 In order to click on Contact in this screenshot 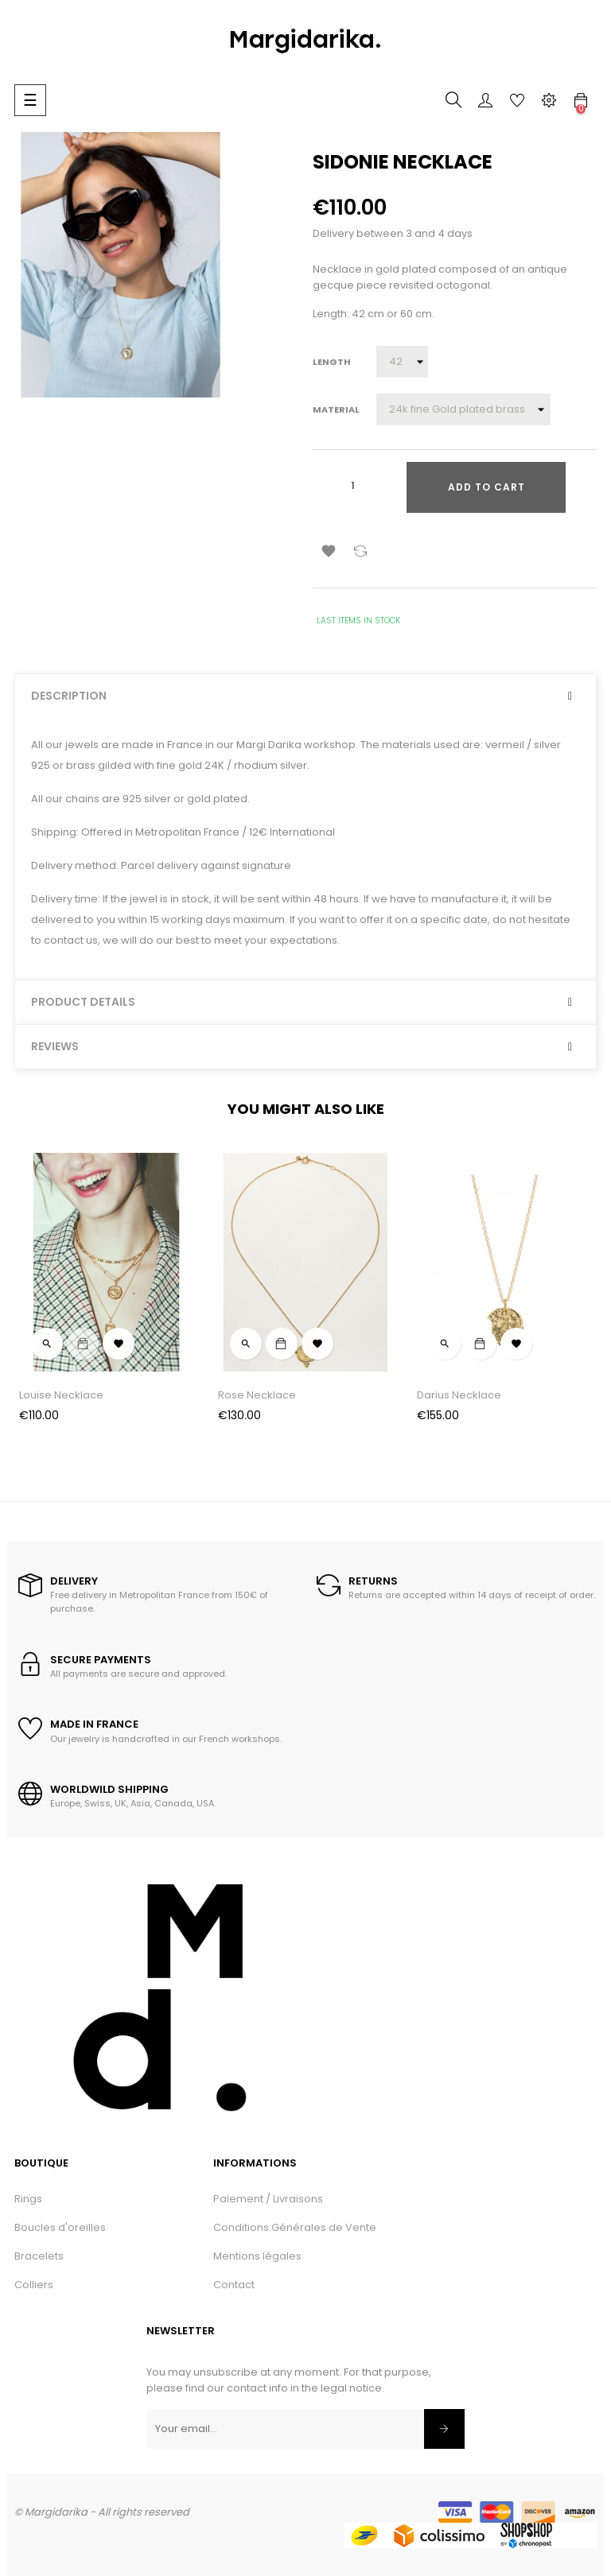, I will do `click(234, 2284)`.